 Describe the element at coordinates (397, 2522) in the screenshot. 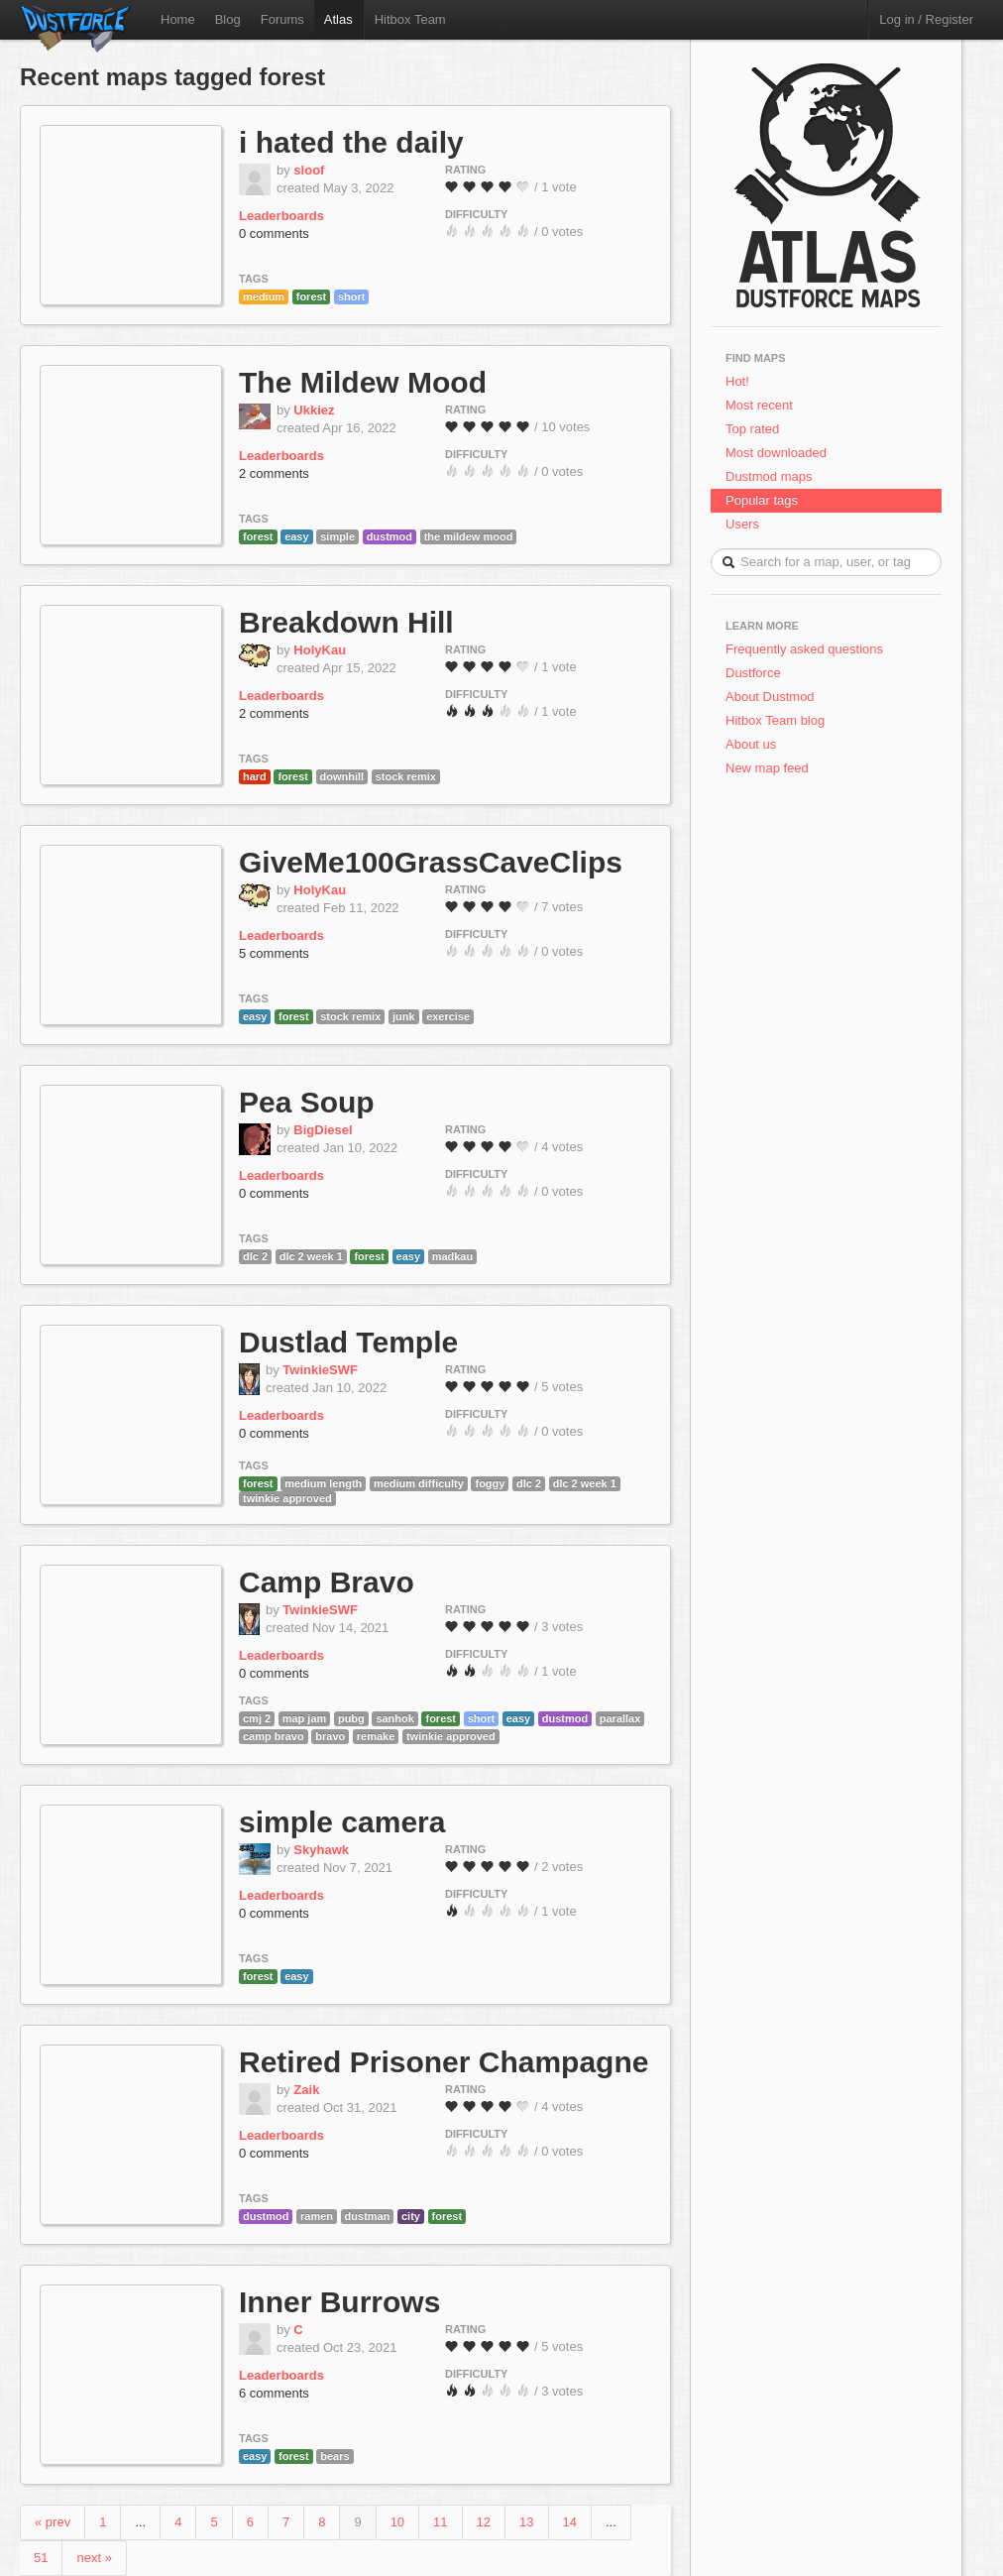

I see `10` at that location.